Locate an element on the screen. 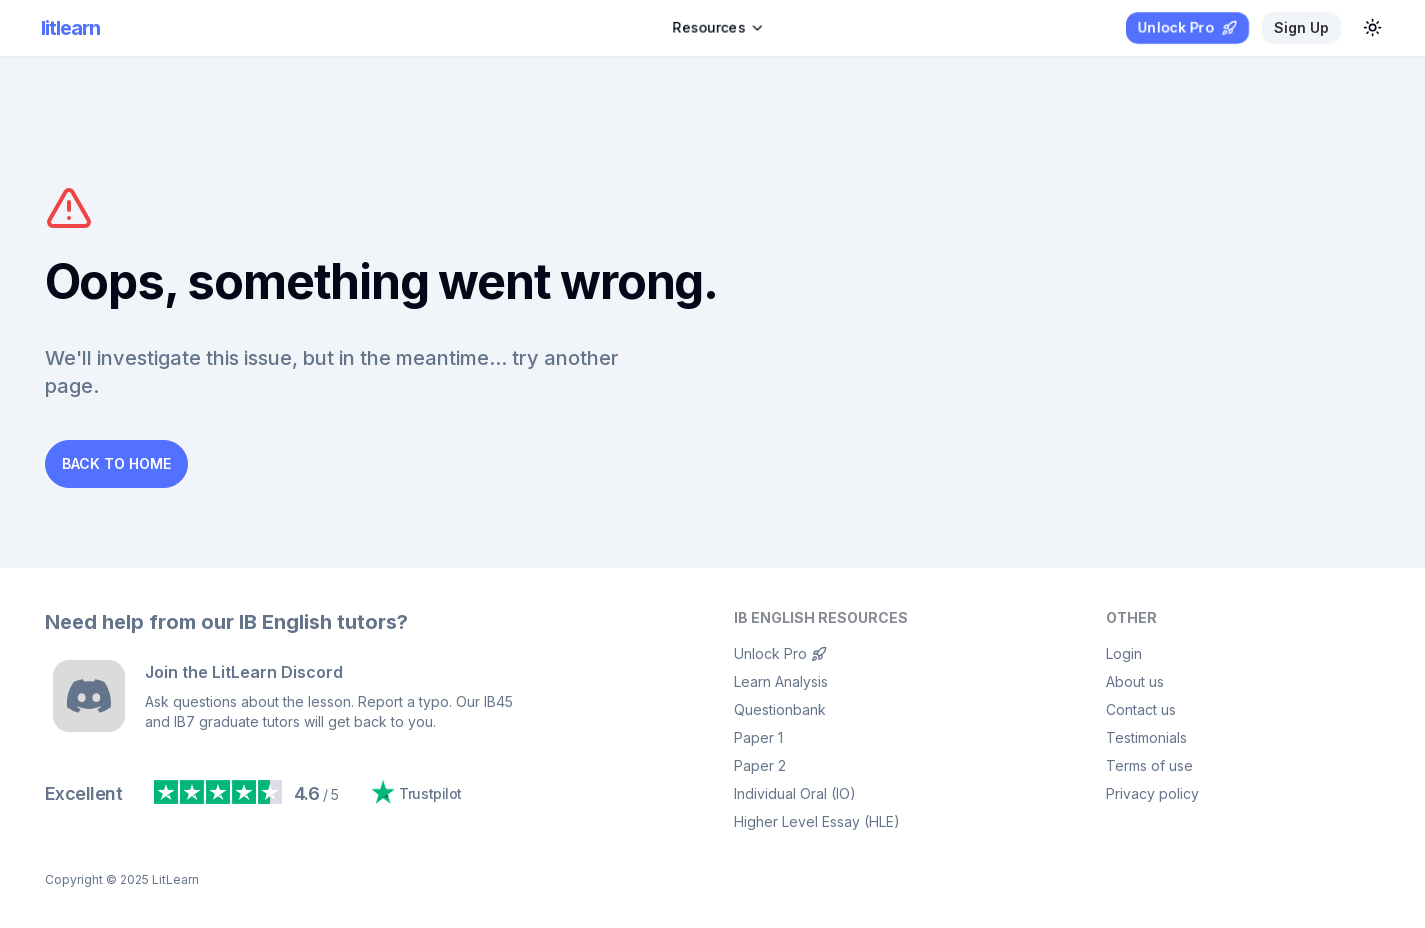 This screenshot has width=1425, height=928. Paper 2 is located at coordinates (760, 765).